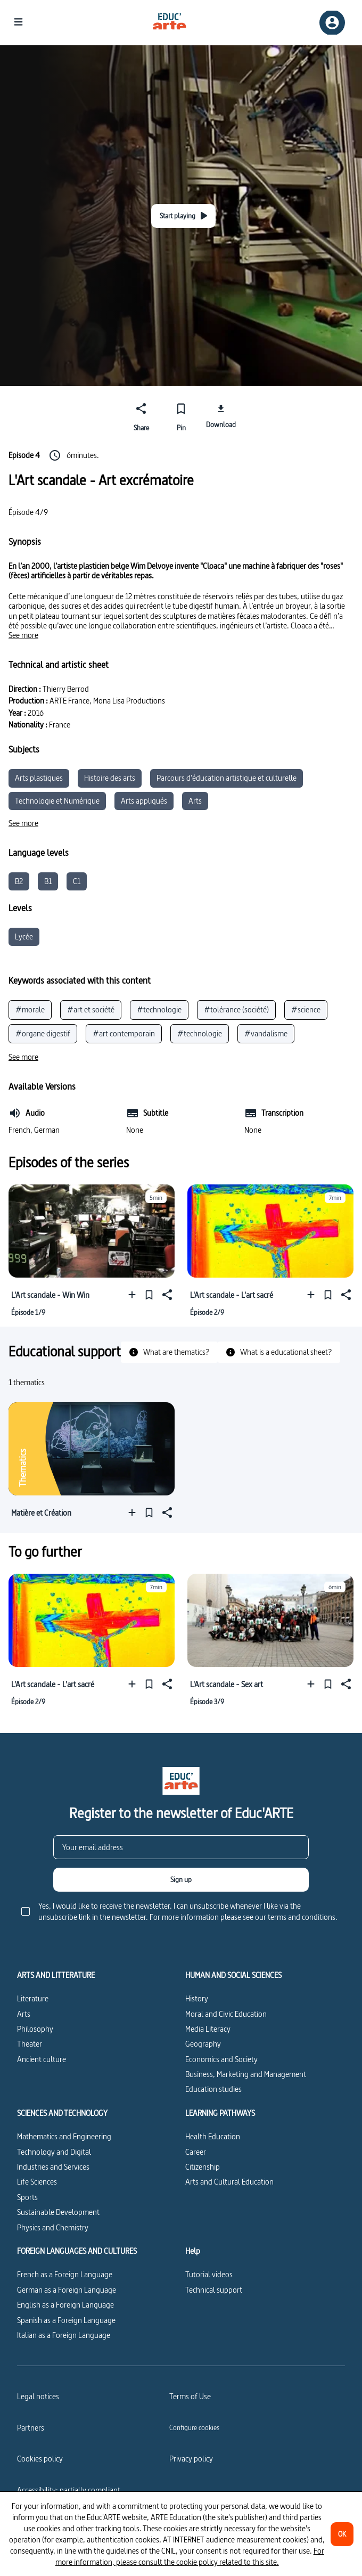  What do you see at coordinates (58, 2212) in the screenshot?
I see `Sustainable Development` at bounding box center [58, 2212].